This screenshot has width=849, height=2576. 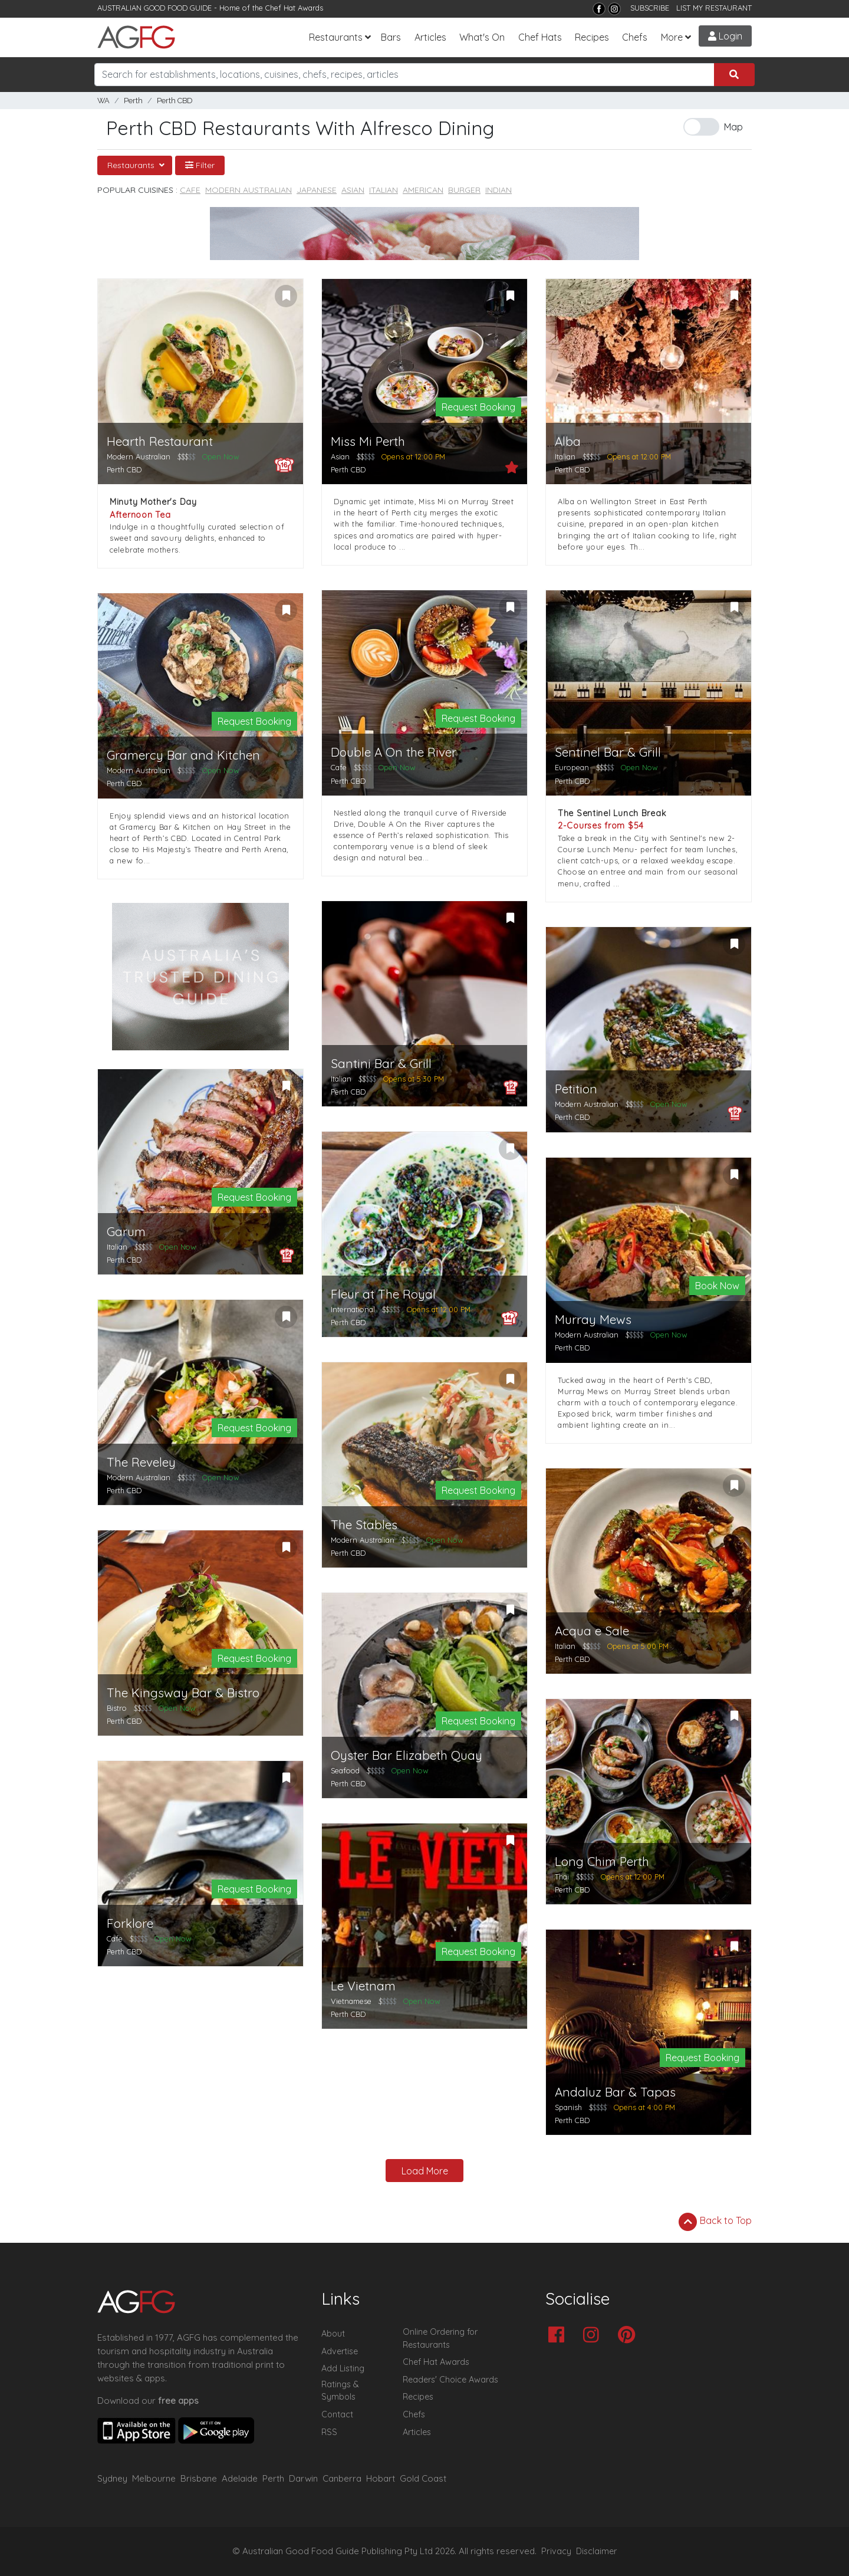 What do you see at coordinates (160, 441) in the screenshot?
I see `Hearth Restaurant` at bounding box center [160, 441].